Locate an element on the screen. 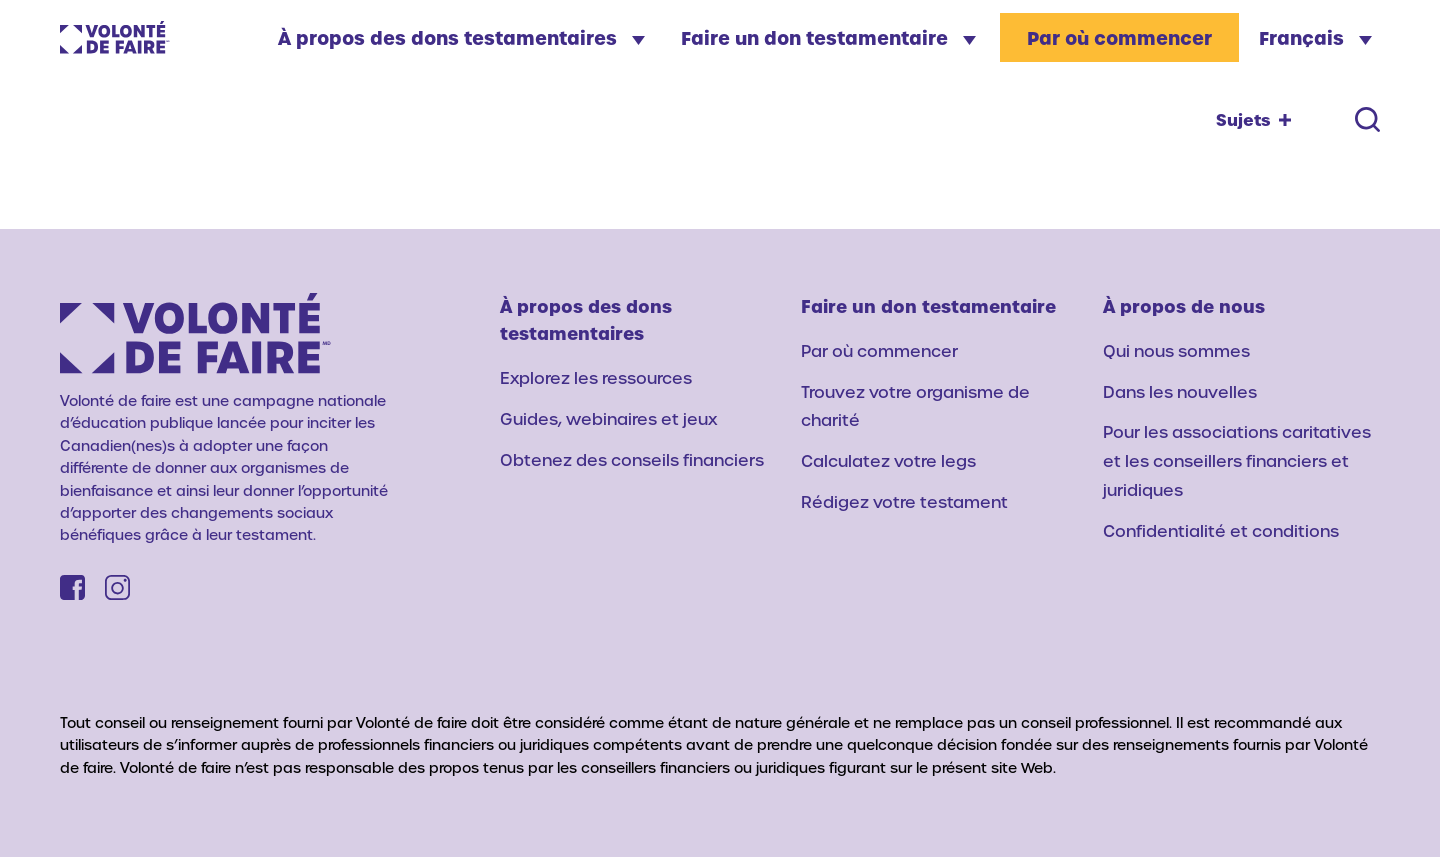 The height and width of the screenshot is (857, 1440). [Search toggle] is located at coordinates (1367, 119).